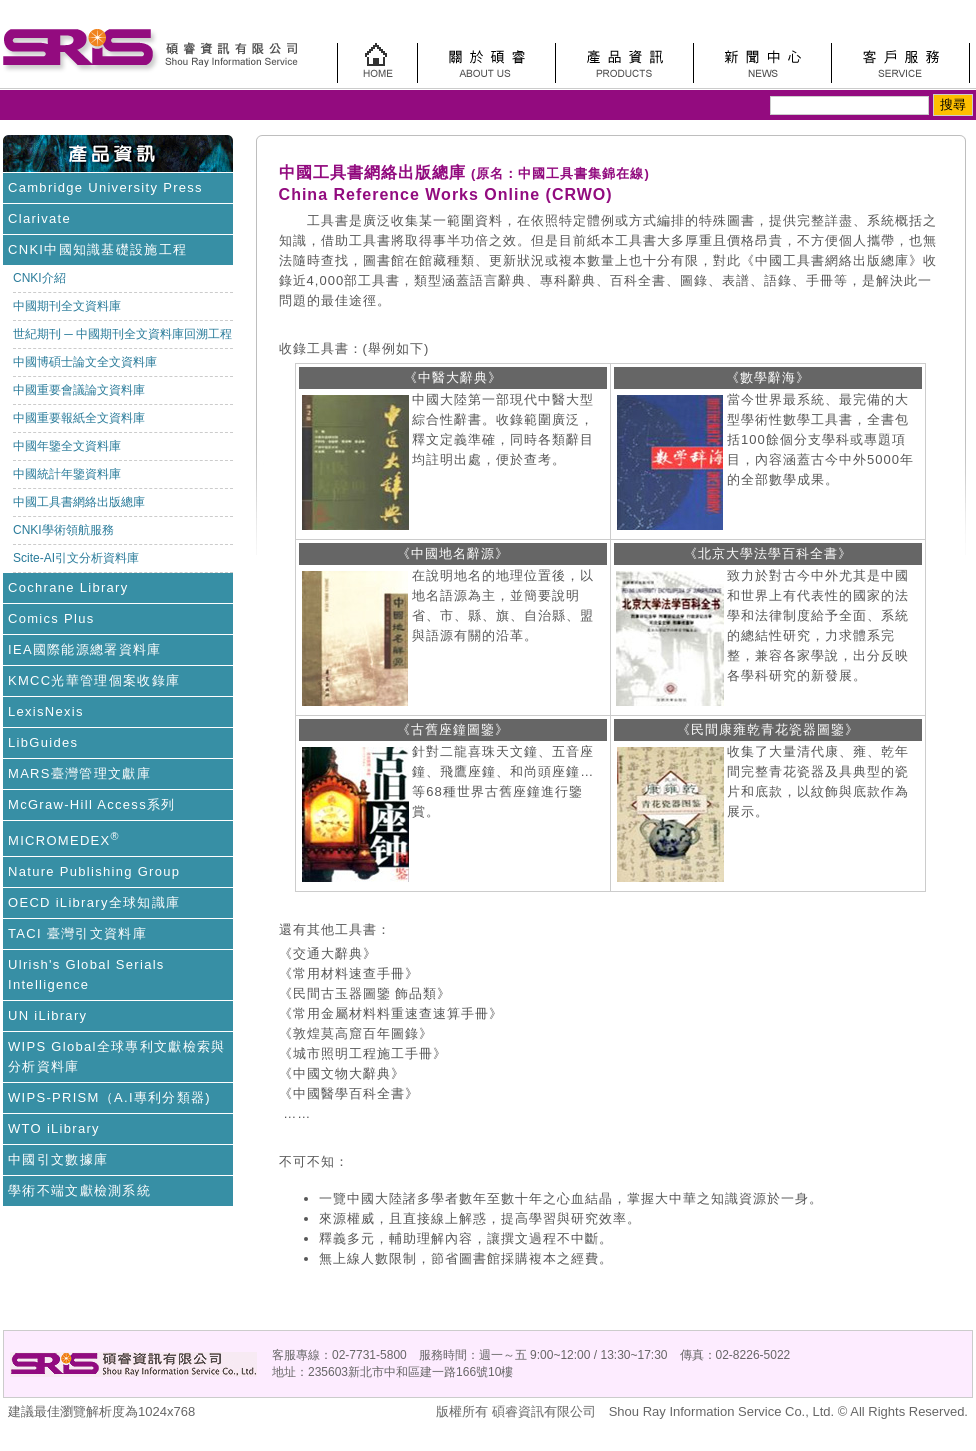  Describe the element at coordinates (94, 680) in the screenshot. I see `KMCC光華管理個案收錄庫` at that location.